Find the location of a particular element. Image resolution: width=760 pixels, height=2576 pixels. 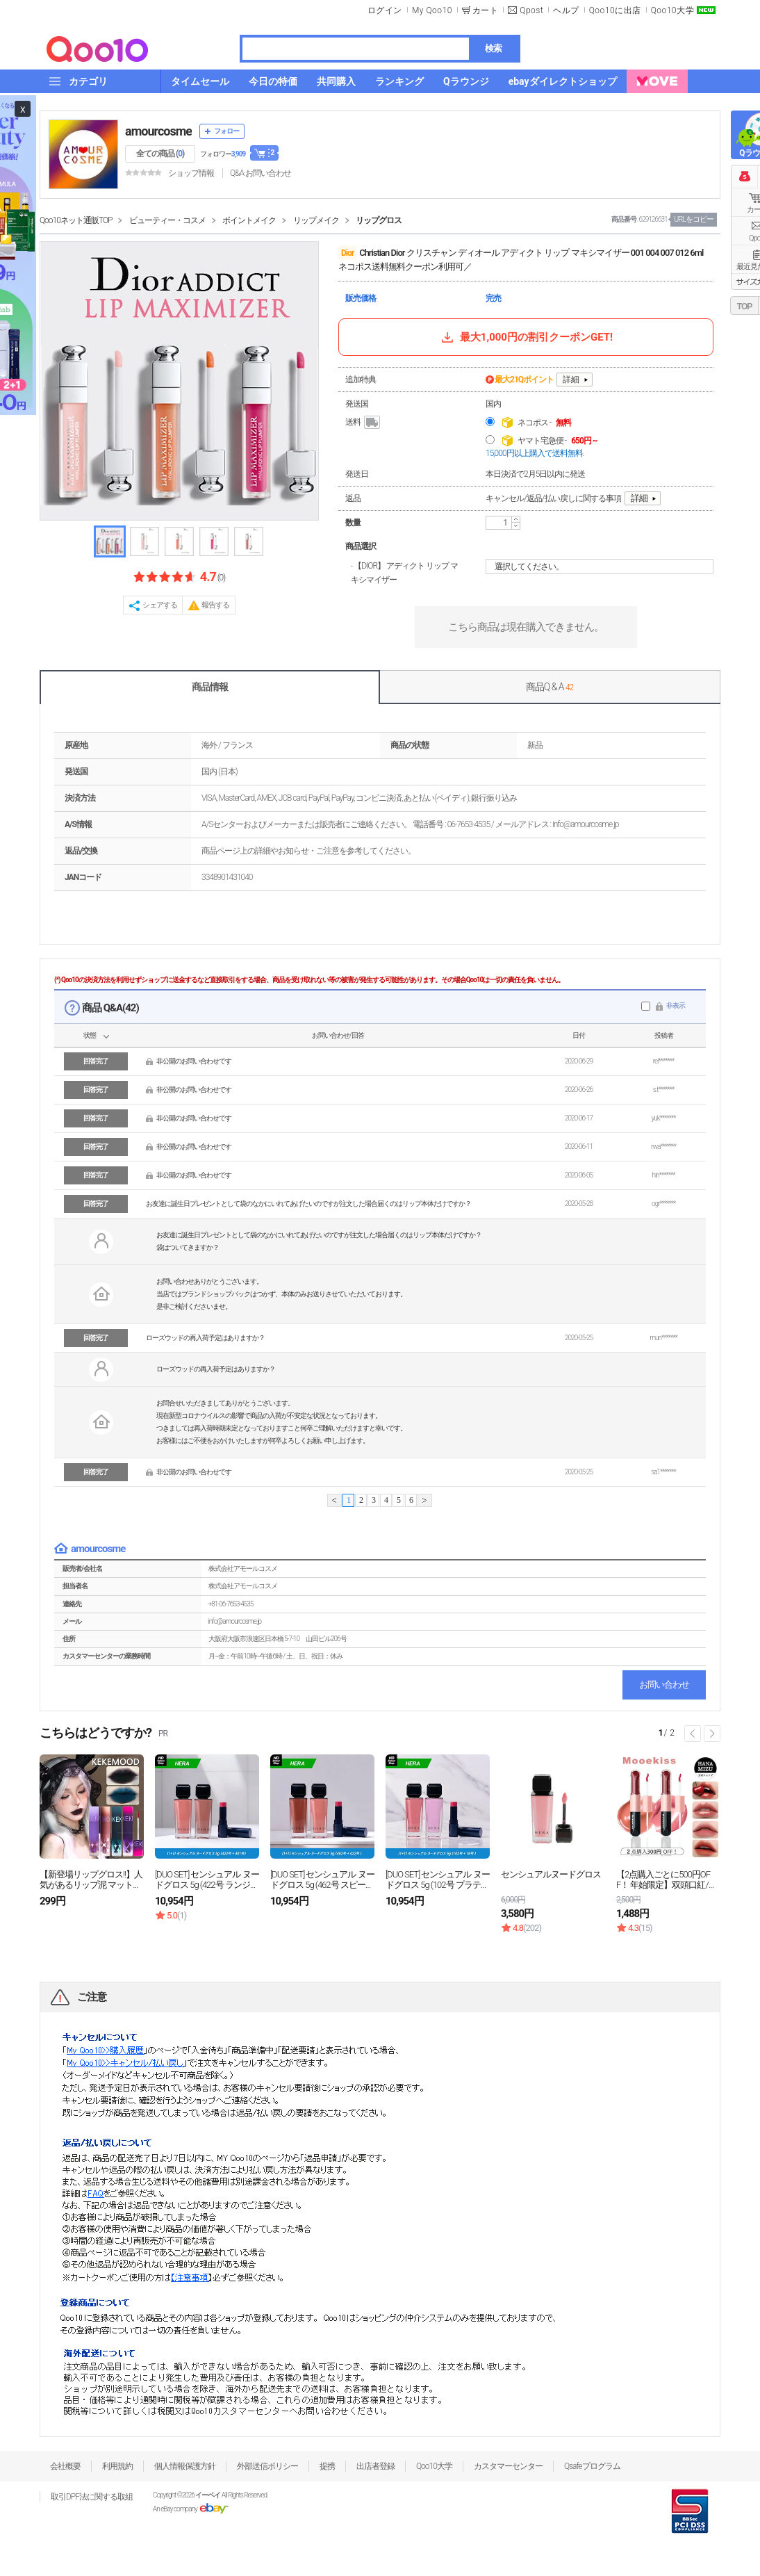

利用規約 is located at coordinates (117, 2466).